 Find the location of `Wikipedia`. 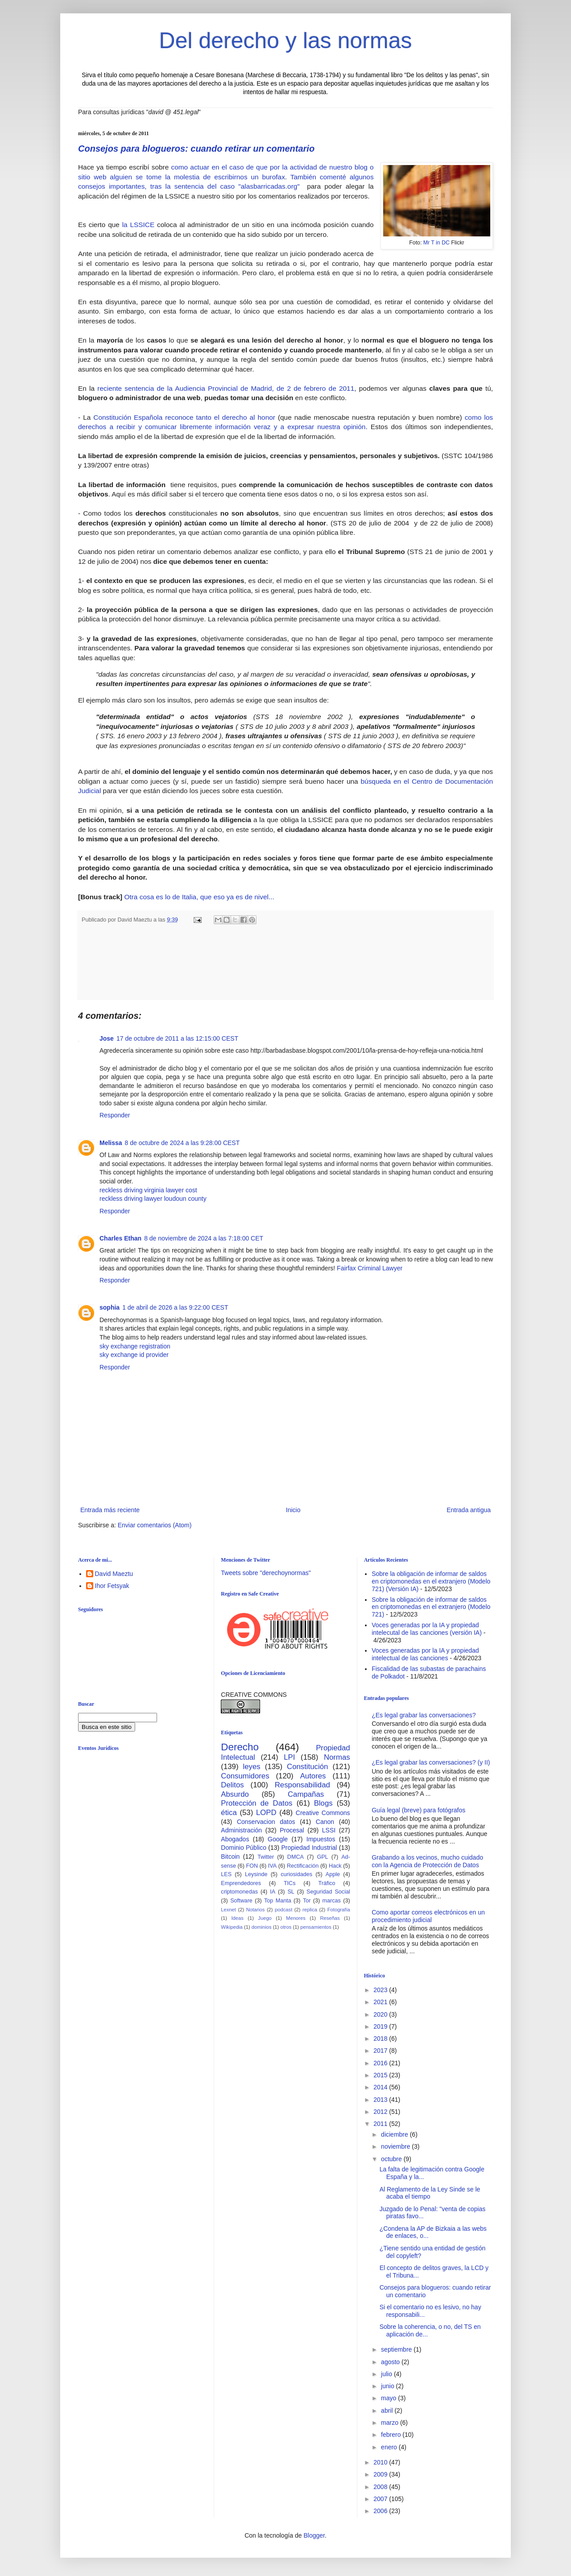

Wikipedia is located at coordinates (232, 1927).